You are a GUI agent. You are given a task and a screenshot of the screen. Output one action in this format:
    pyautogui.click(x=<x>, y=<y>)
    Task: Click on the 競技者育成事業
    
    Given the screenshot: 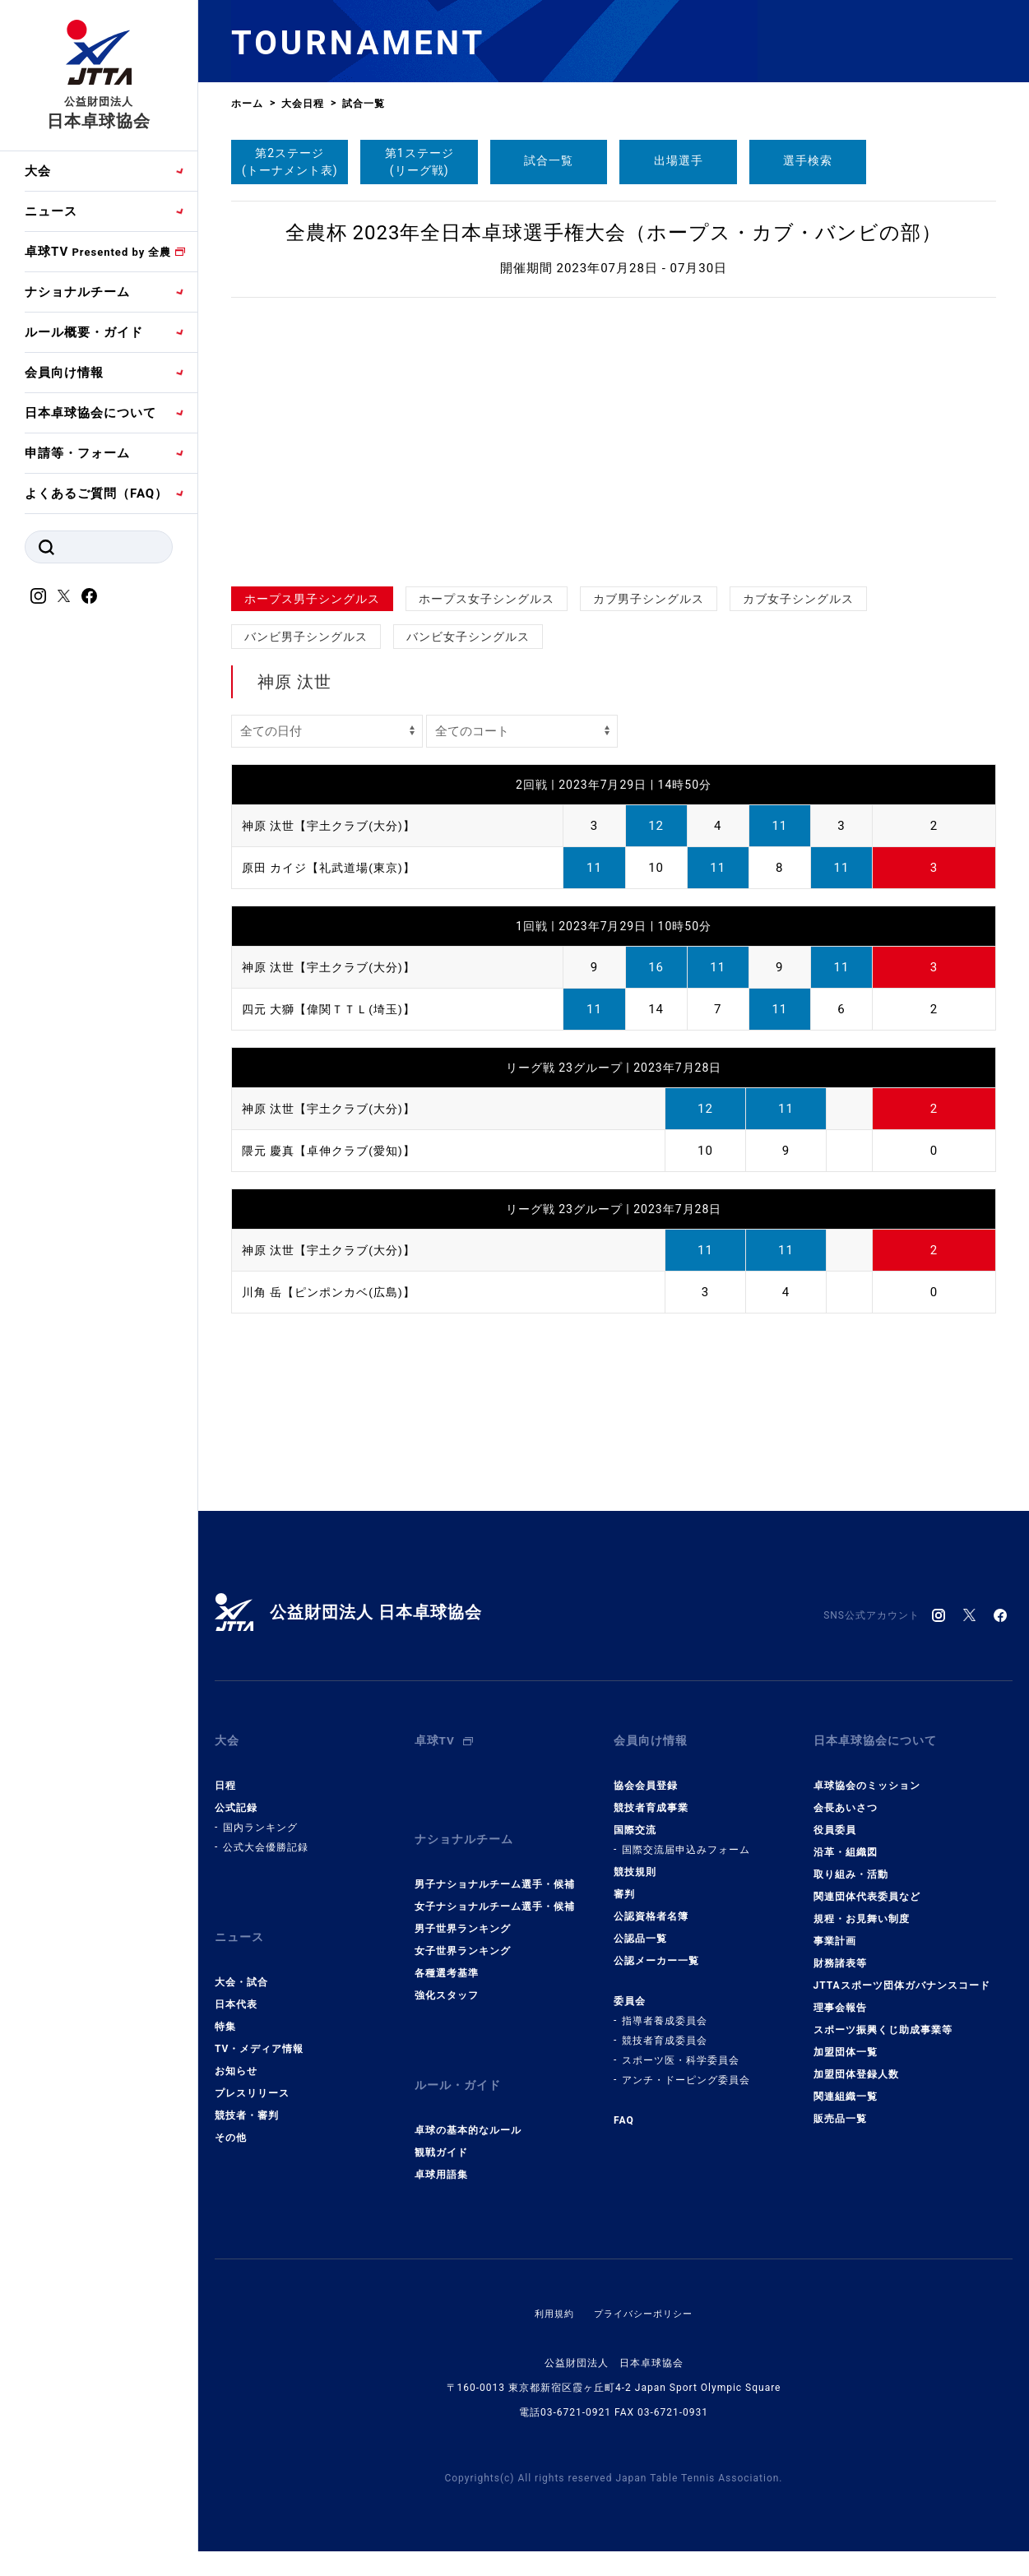 What is the action you would take?
    pyautogui.click(x=651, y=1795)
    